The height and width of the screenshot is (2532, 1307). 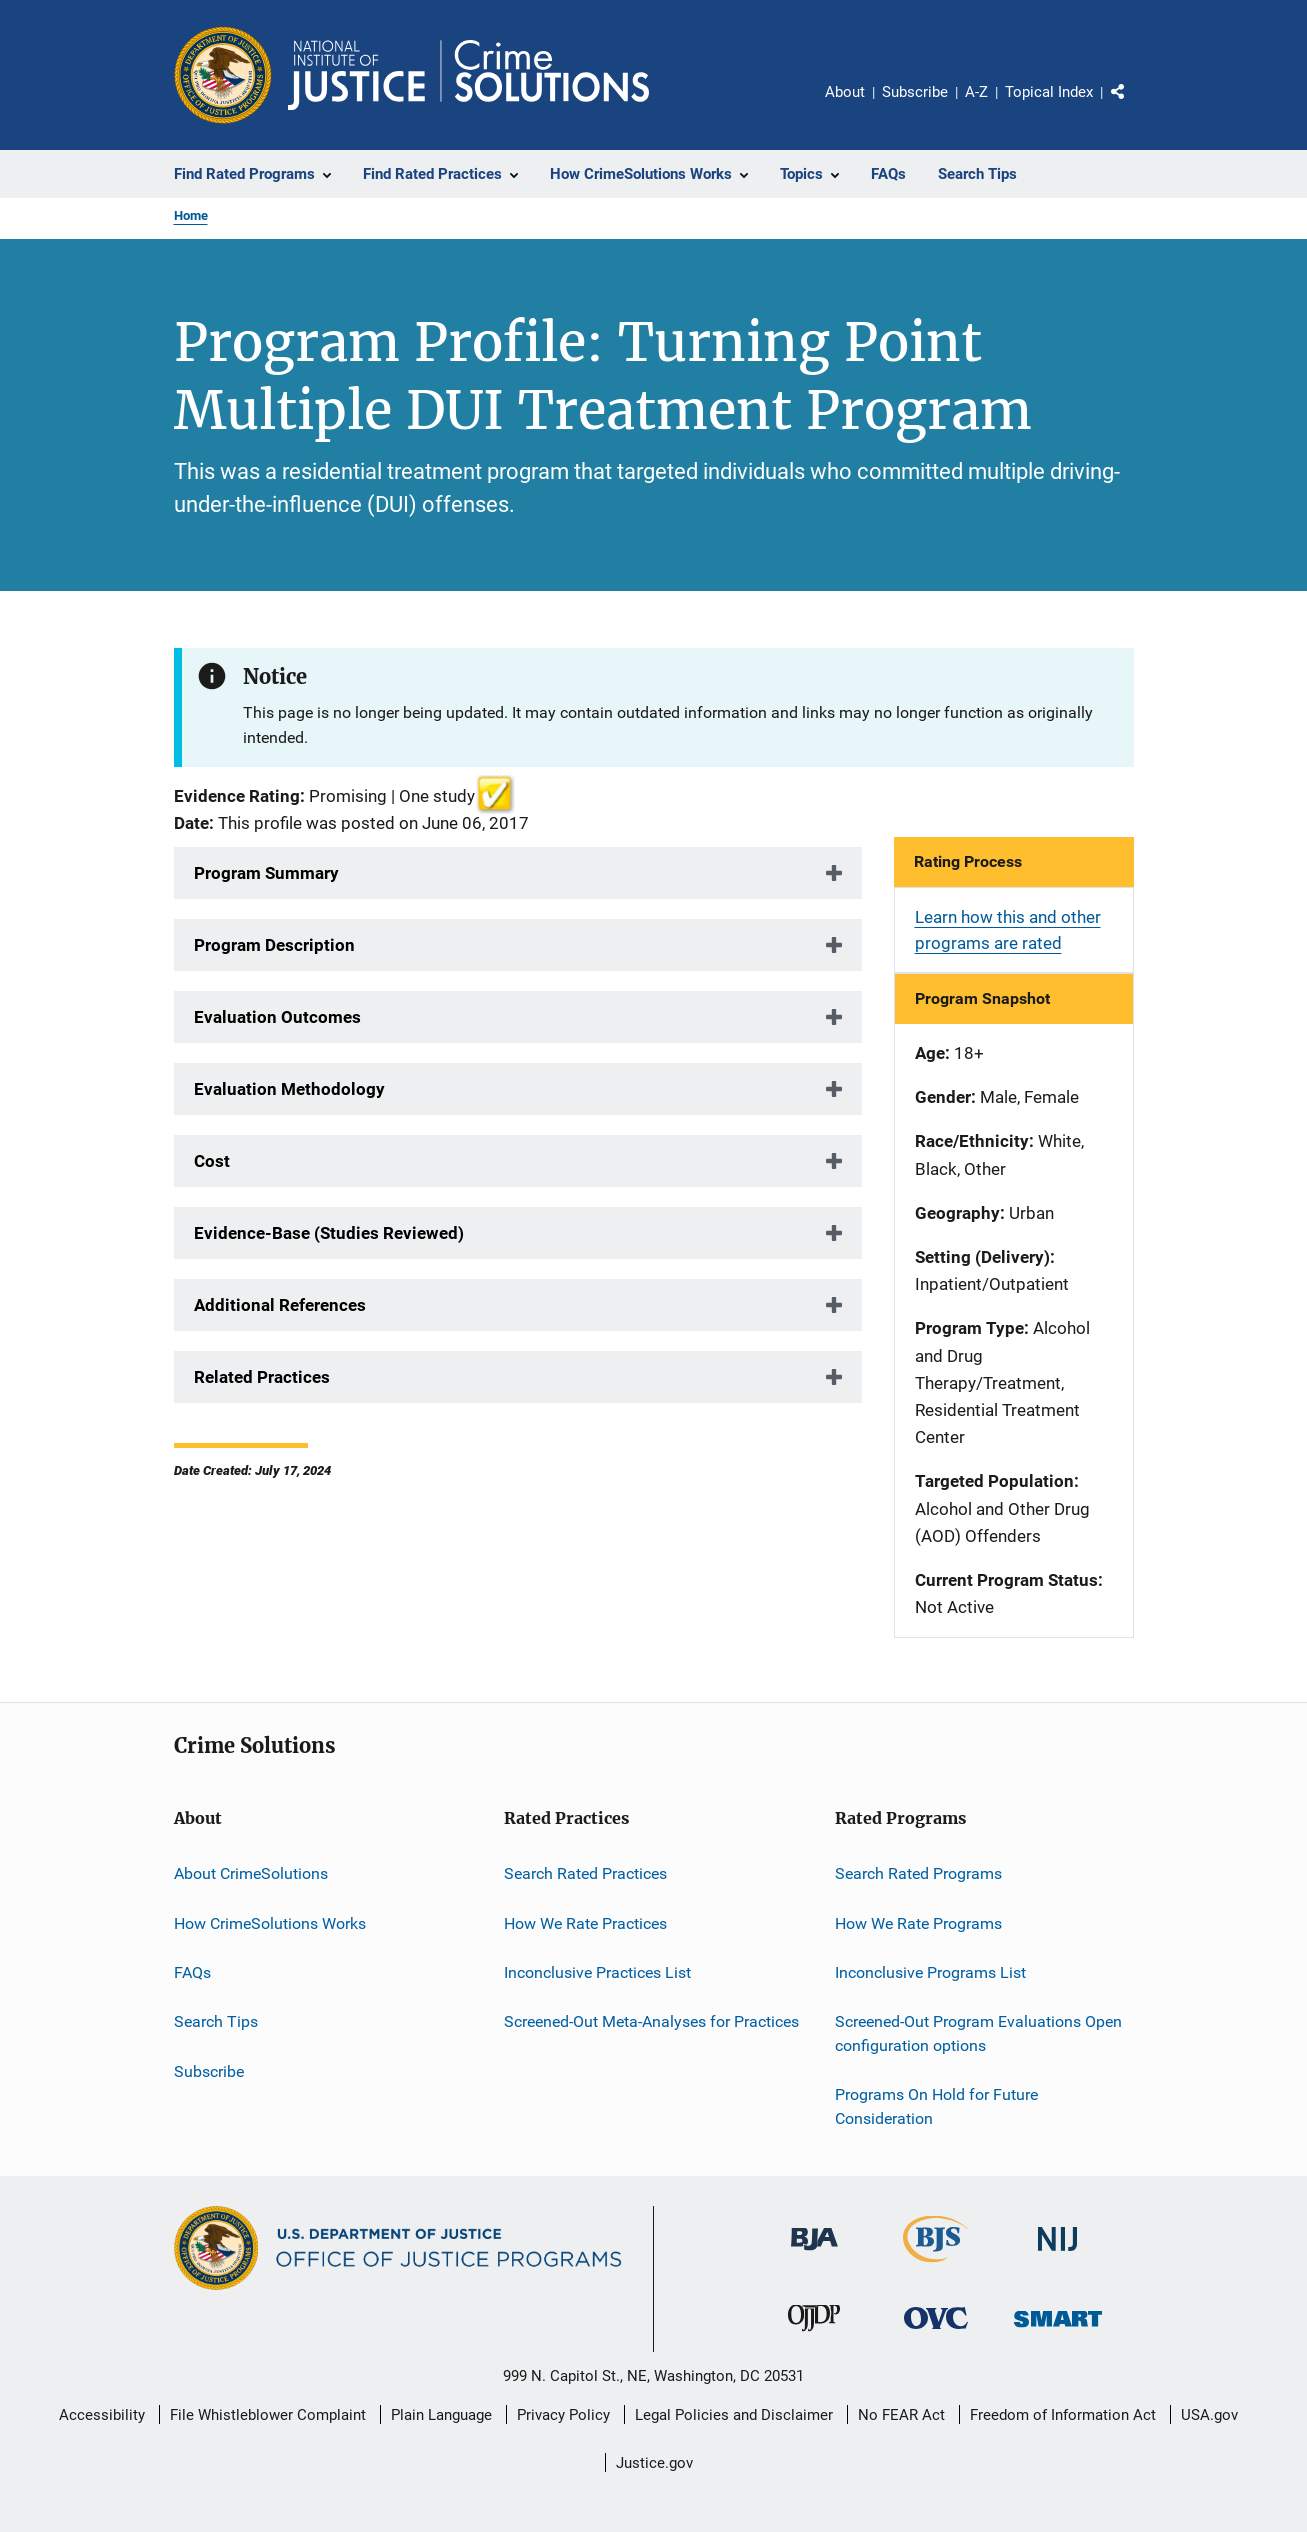 What do you see at coordinates (918, 1873) in the screenshot?
I see `Search Rated Programs` at bounding box center [918, 1873].